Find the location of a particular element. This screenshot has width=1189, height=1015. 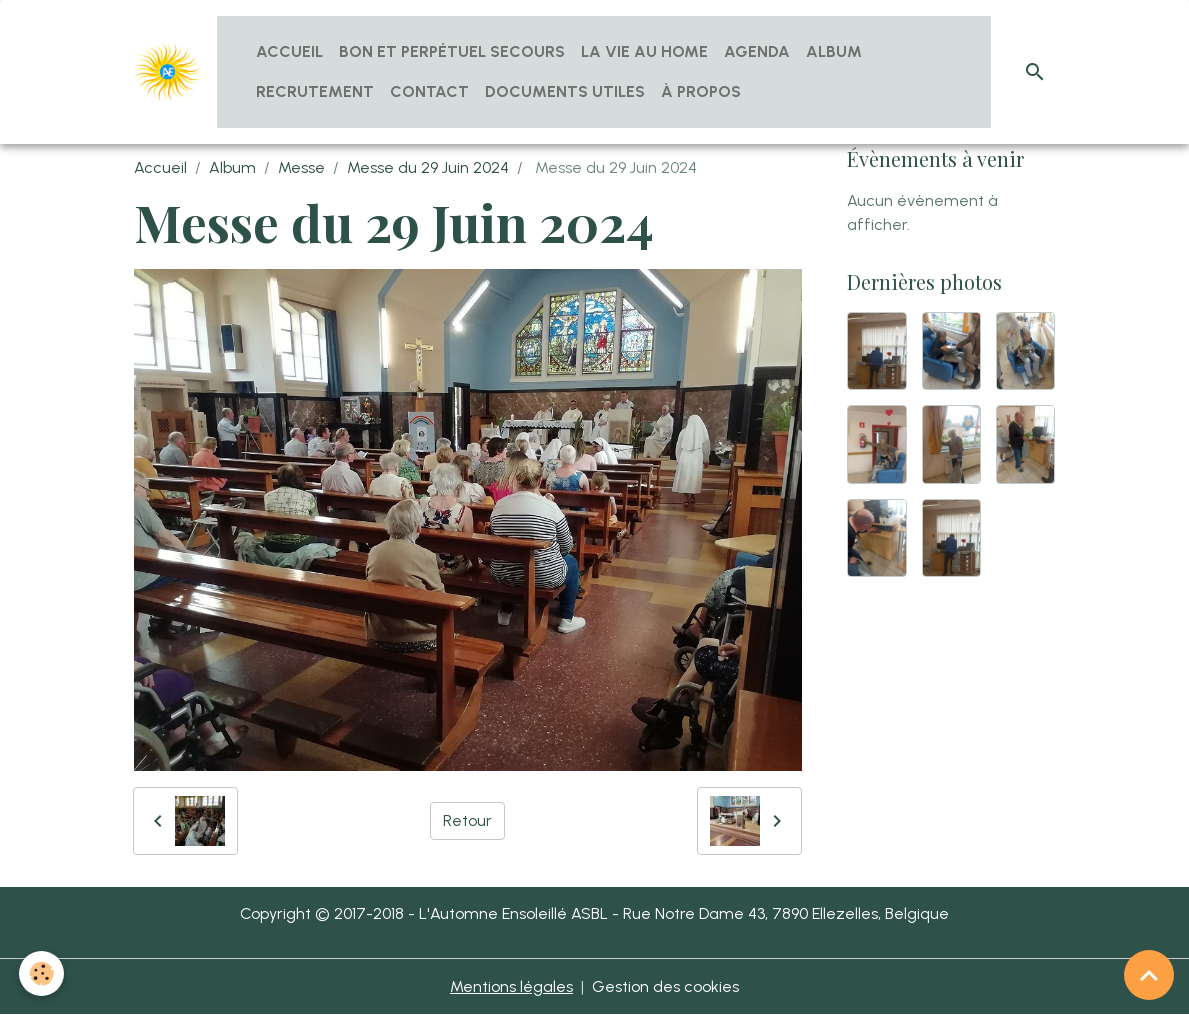

[Scroll top] is located at coordinates (1149, 975).